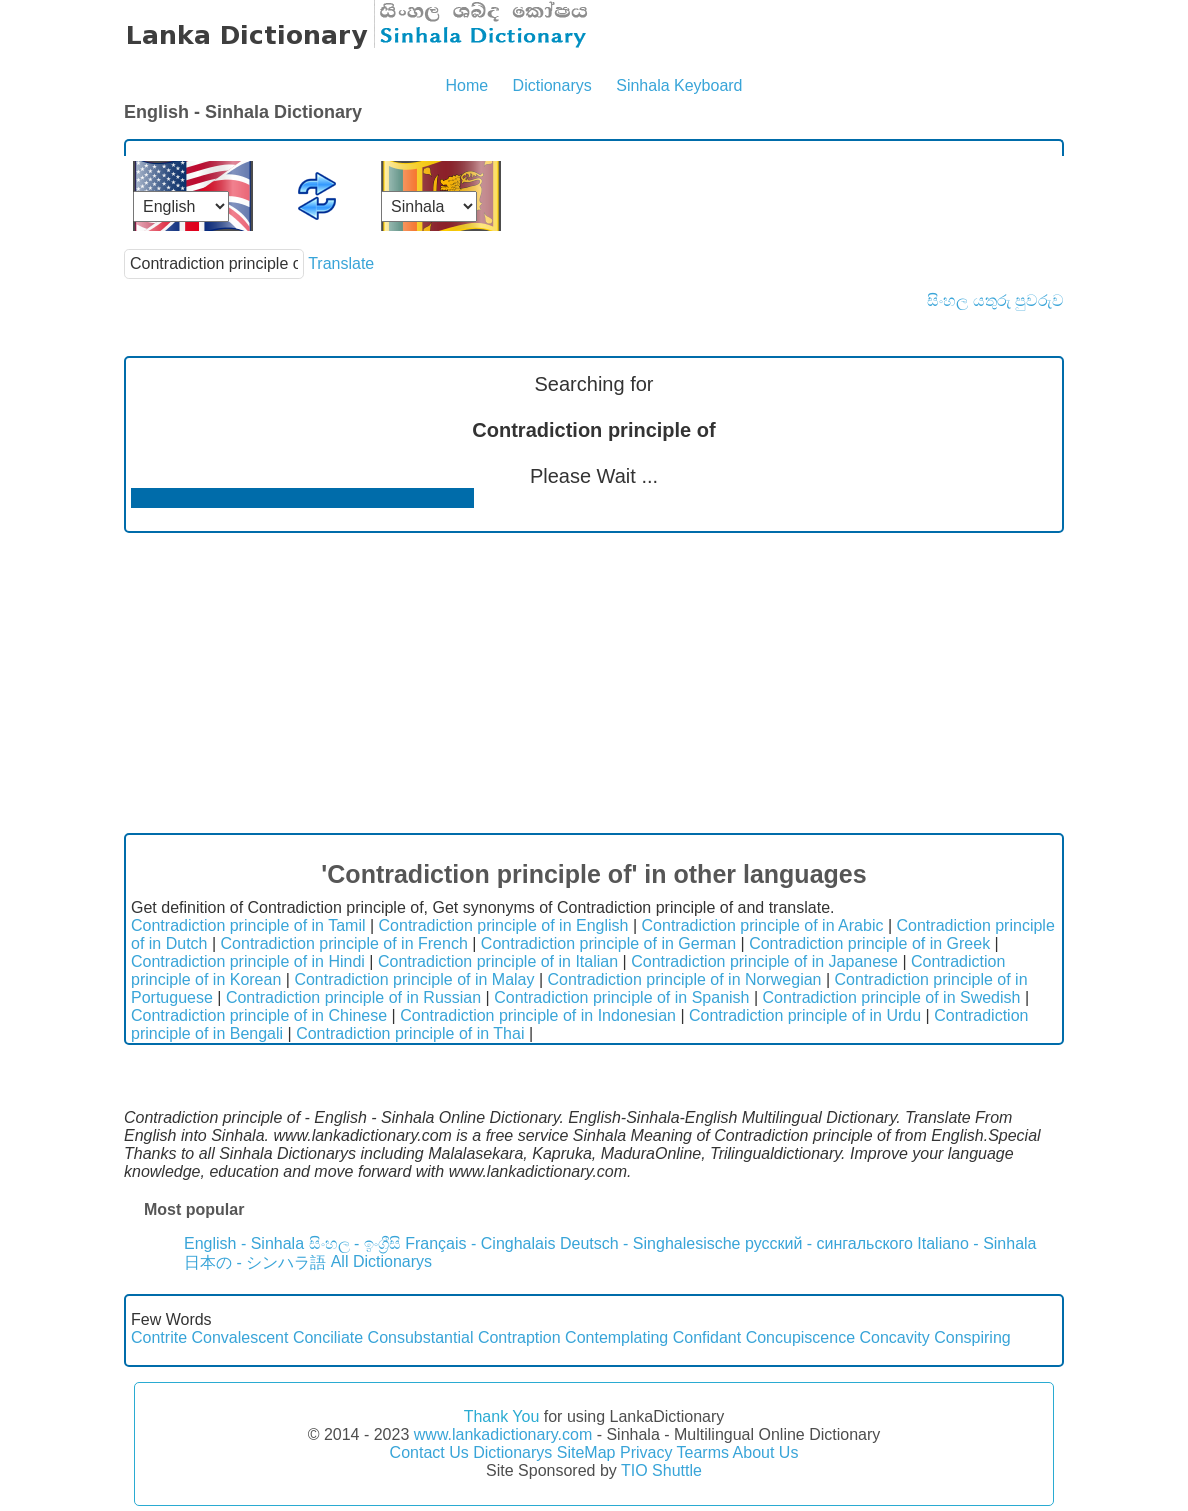  What do you see at coordinates (608, 943) in the screenshot?
I see `Contradiction principle of in German` at bounding box center [608, 943].